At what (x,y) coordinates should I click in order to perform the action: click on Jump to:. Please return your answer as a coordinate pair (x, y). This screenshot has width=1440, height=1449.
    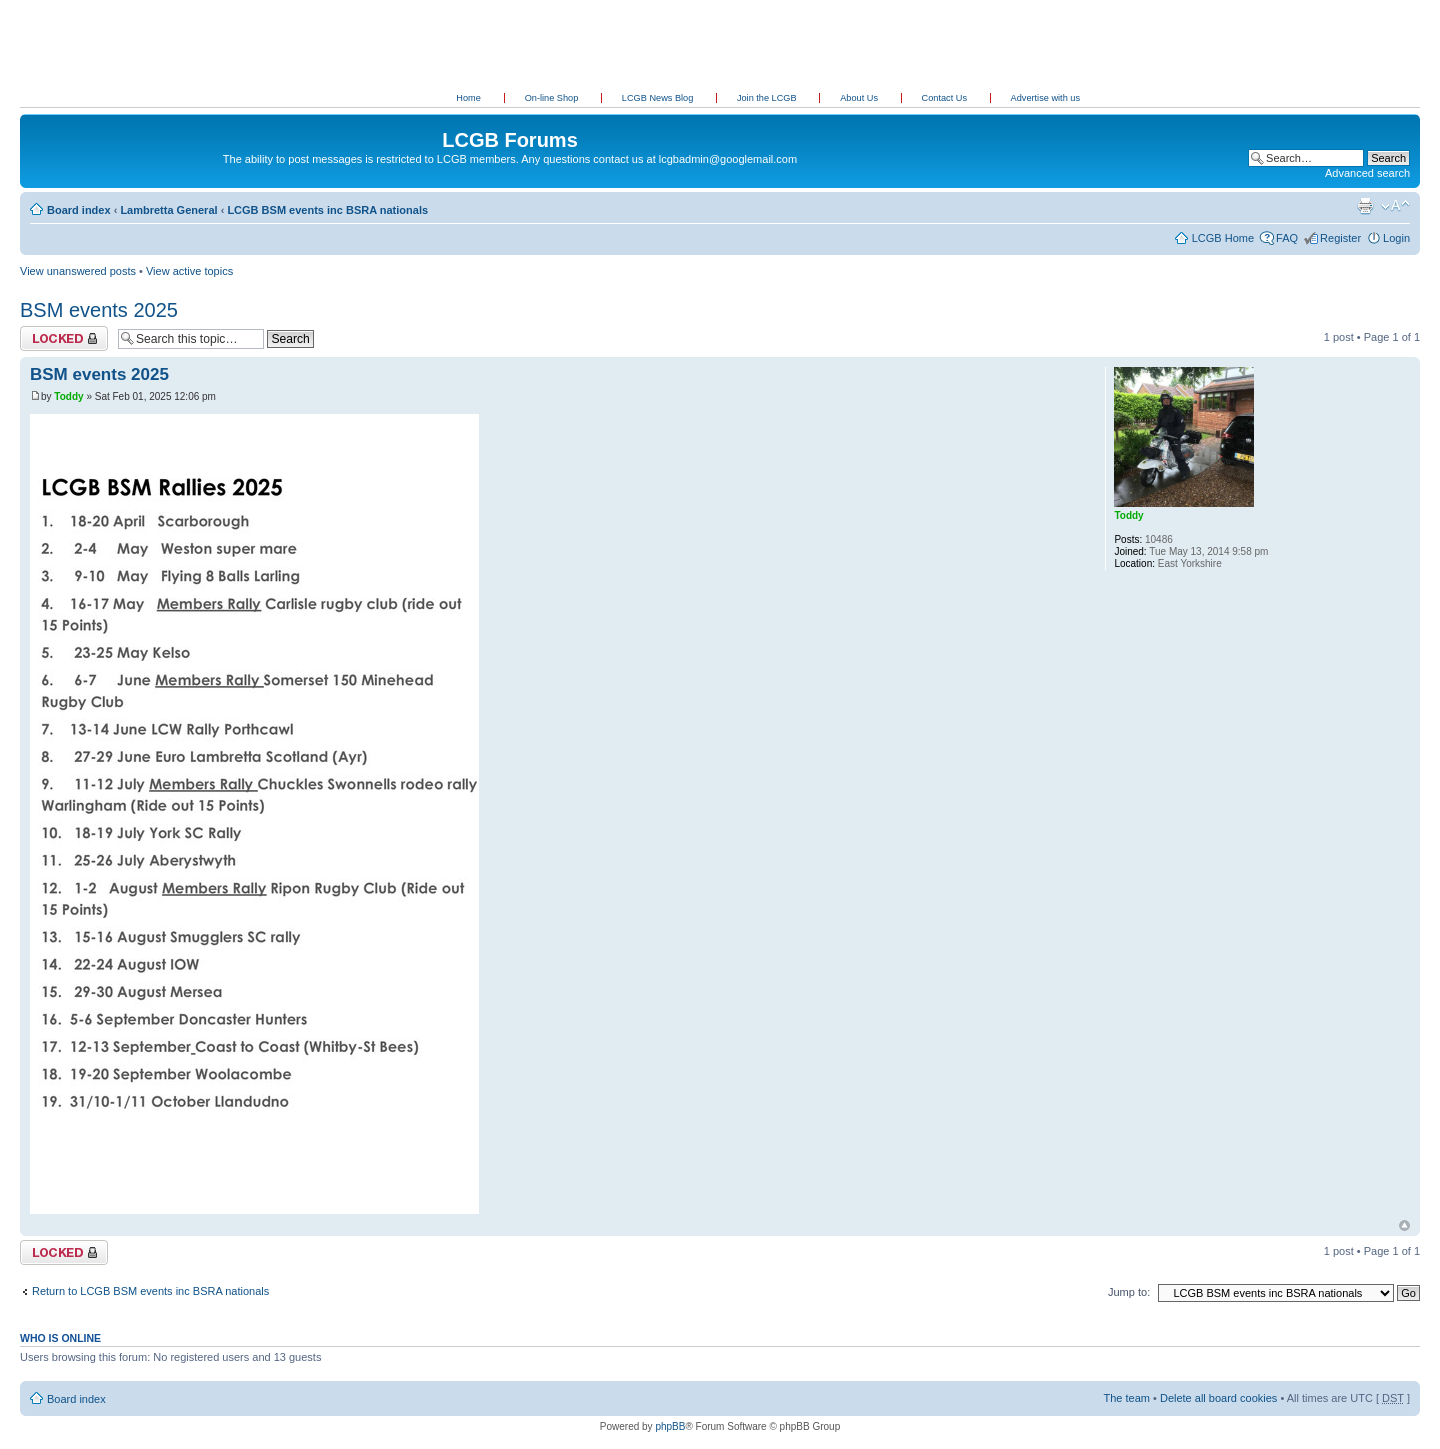
    Looking at the image, I should click on (1129, 1292).